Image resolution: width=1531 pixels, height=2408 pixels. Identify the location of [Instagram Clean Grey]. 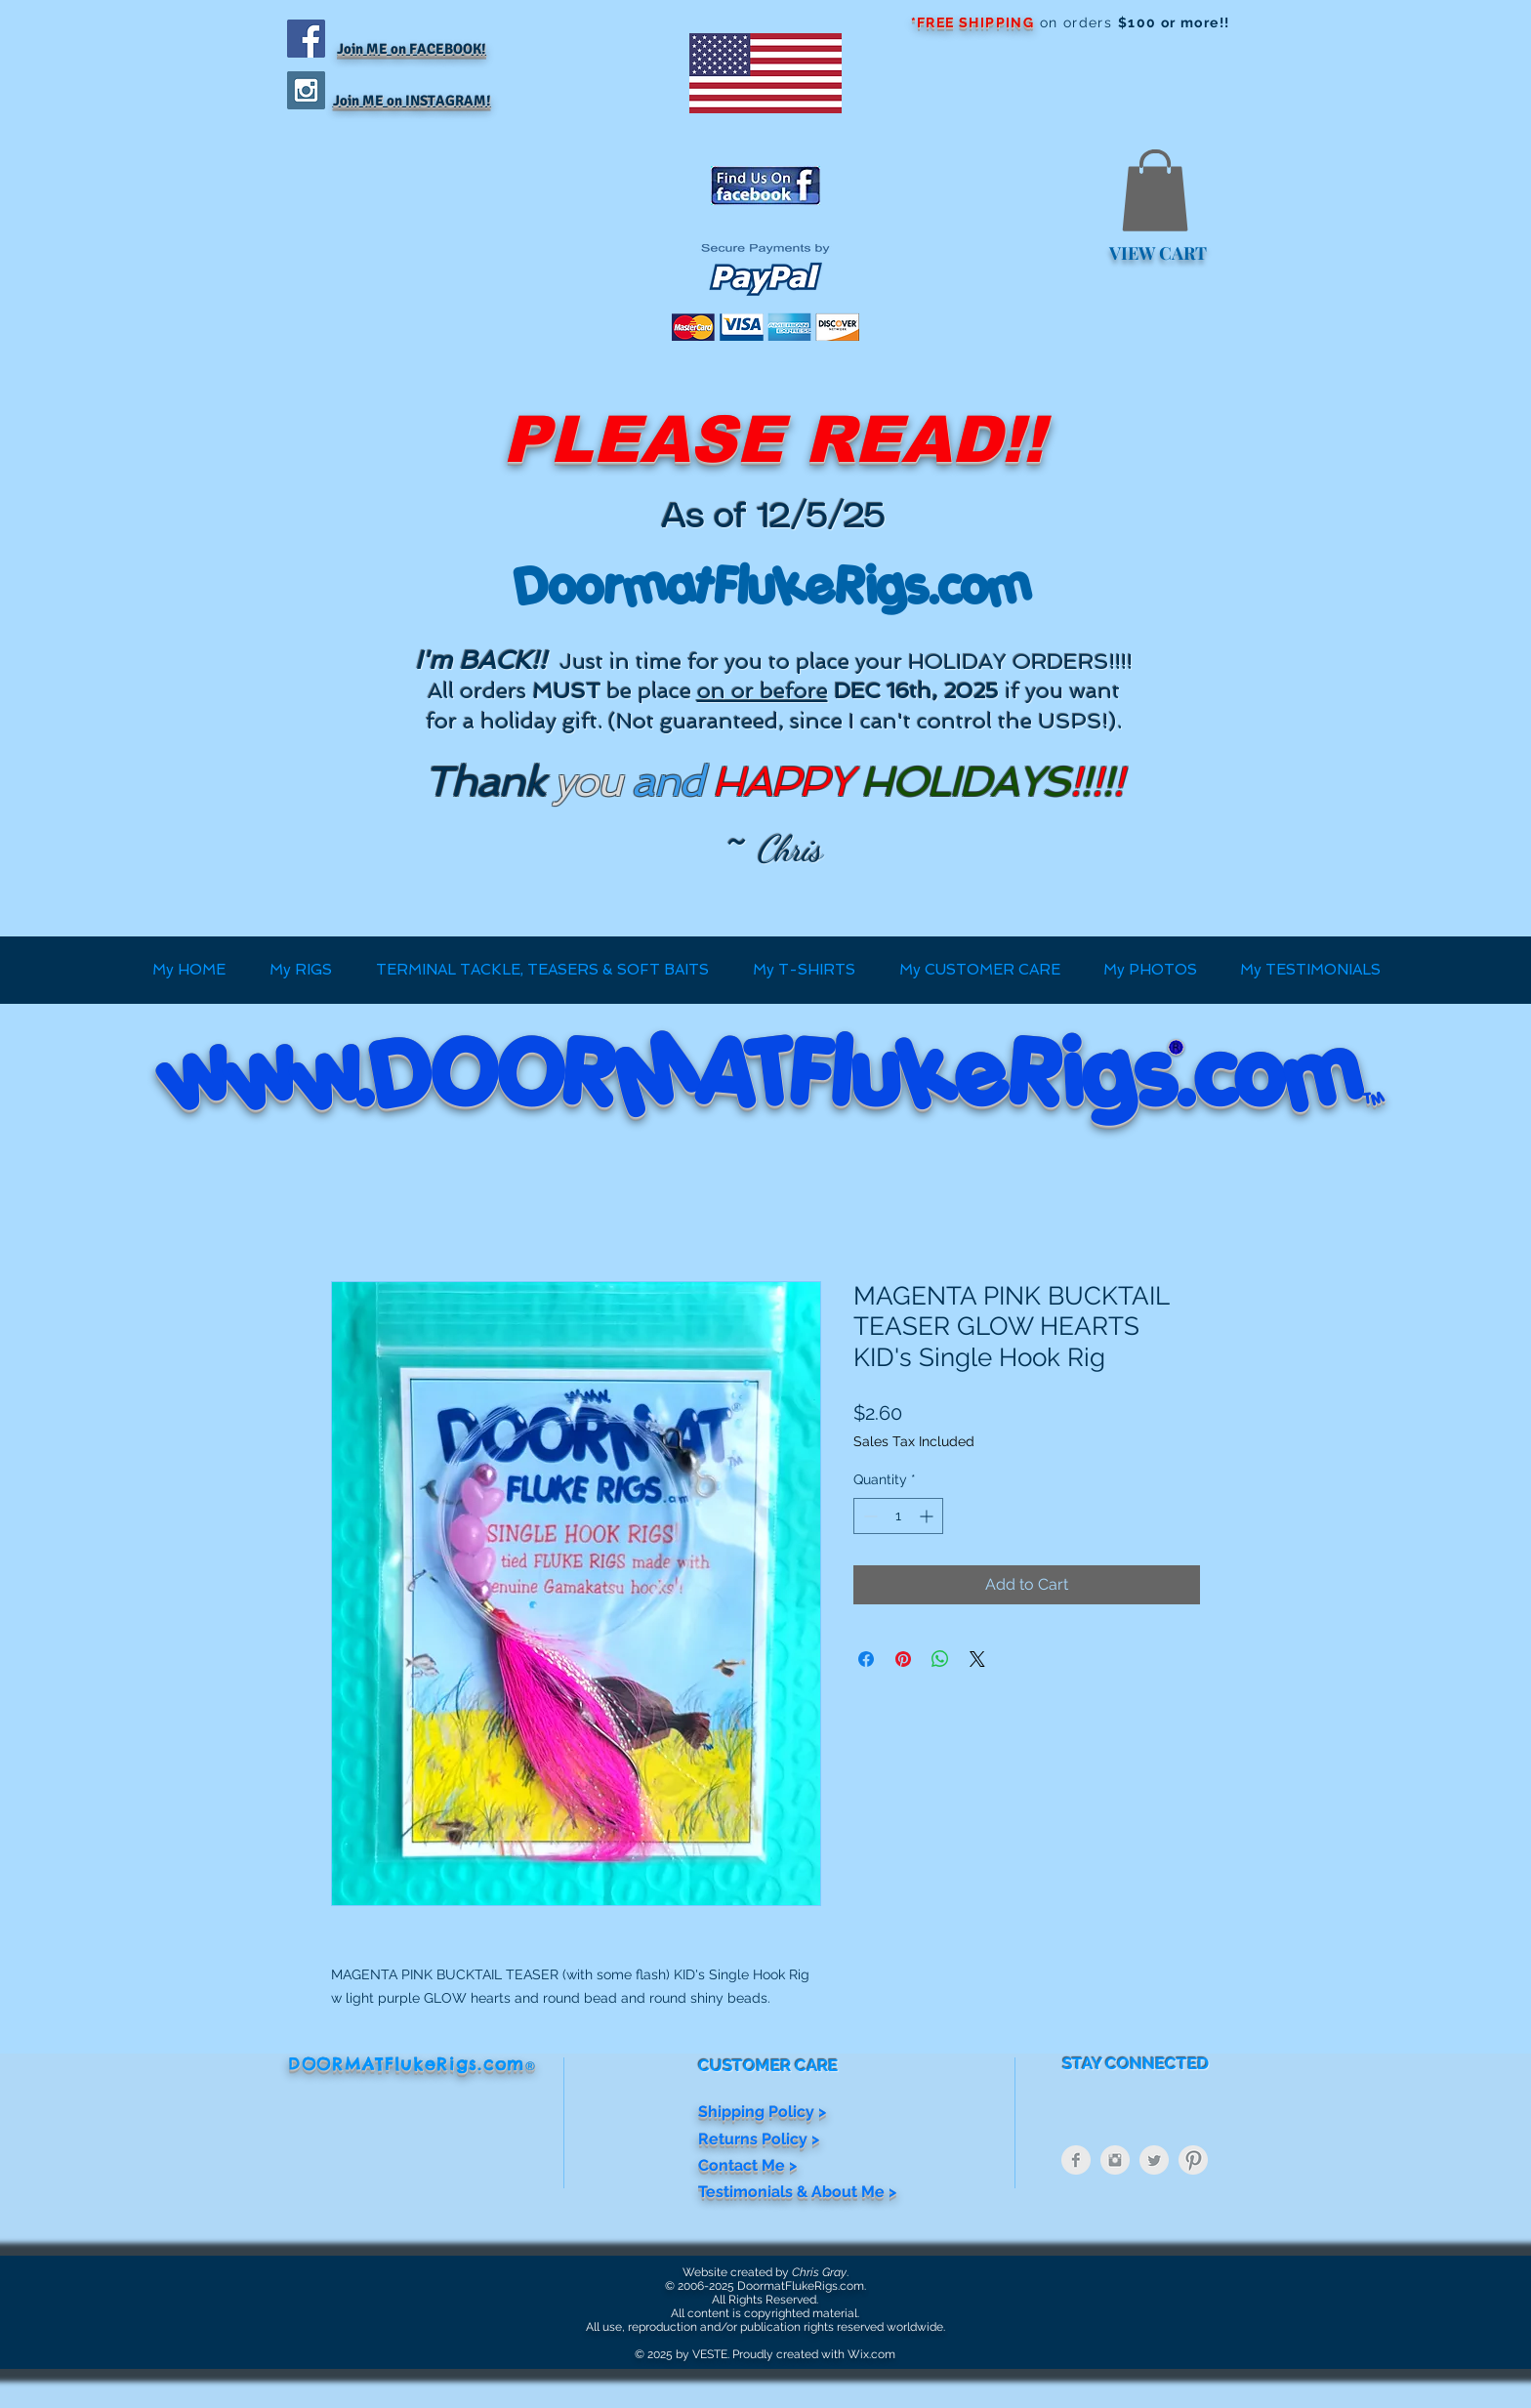
(1115, 2160).